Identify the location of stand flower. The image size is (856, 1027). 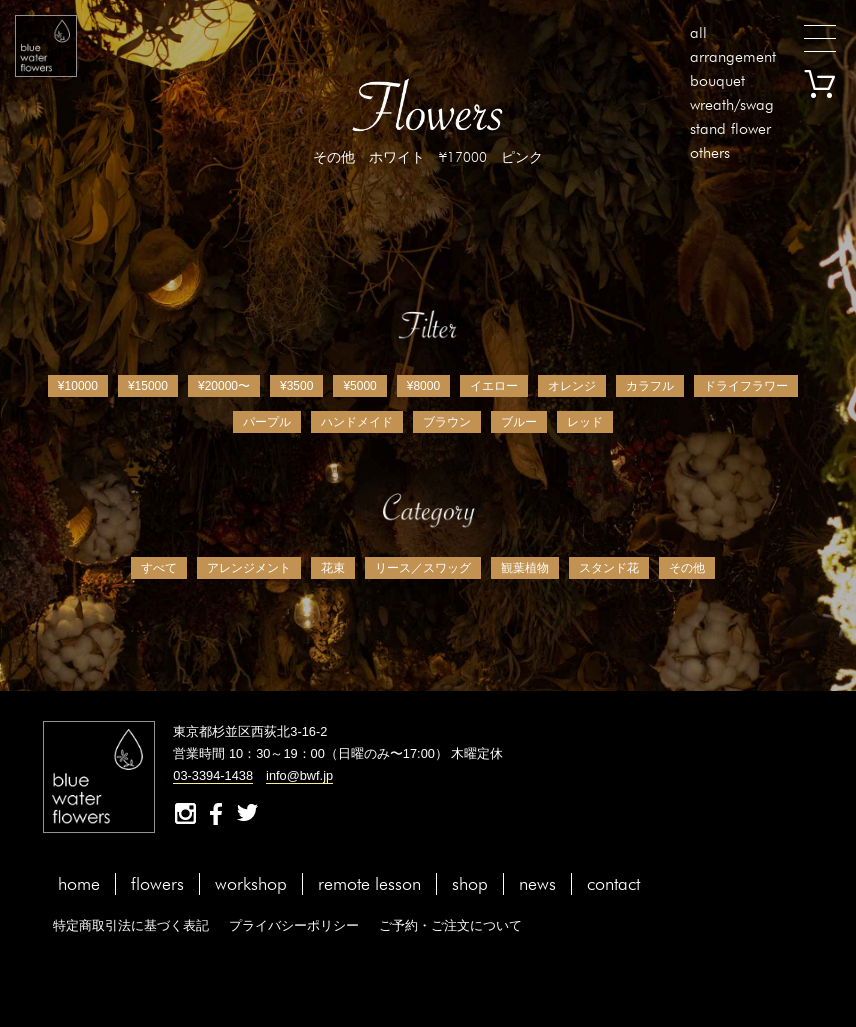
(730, 128).